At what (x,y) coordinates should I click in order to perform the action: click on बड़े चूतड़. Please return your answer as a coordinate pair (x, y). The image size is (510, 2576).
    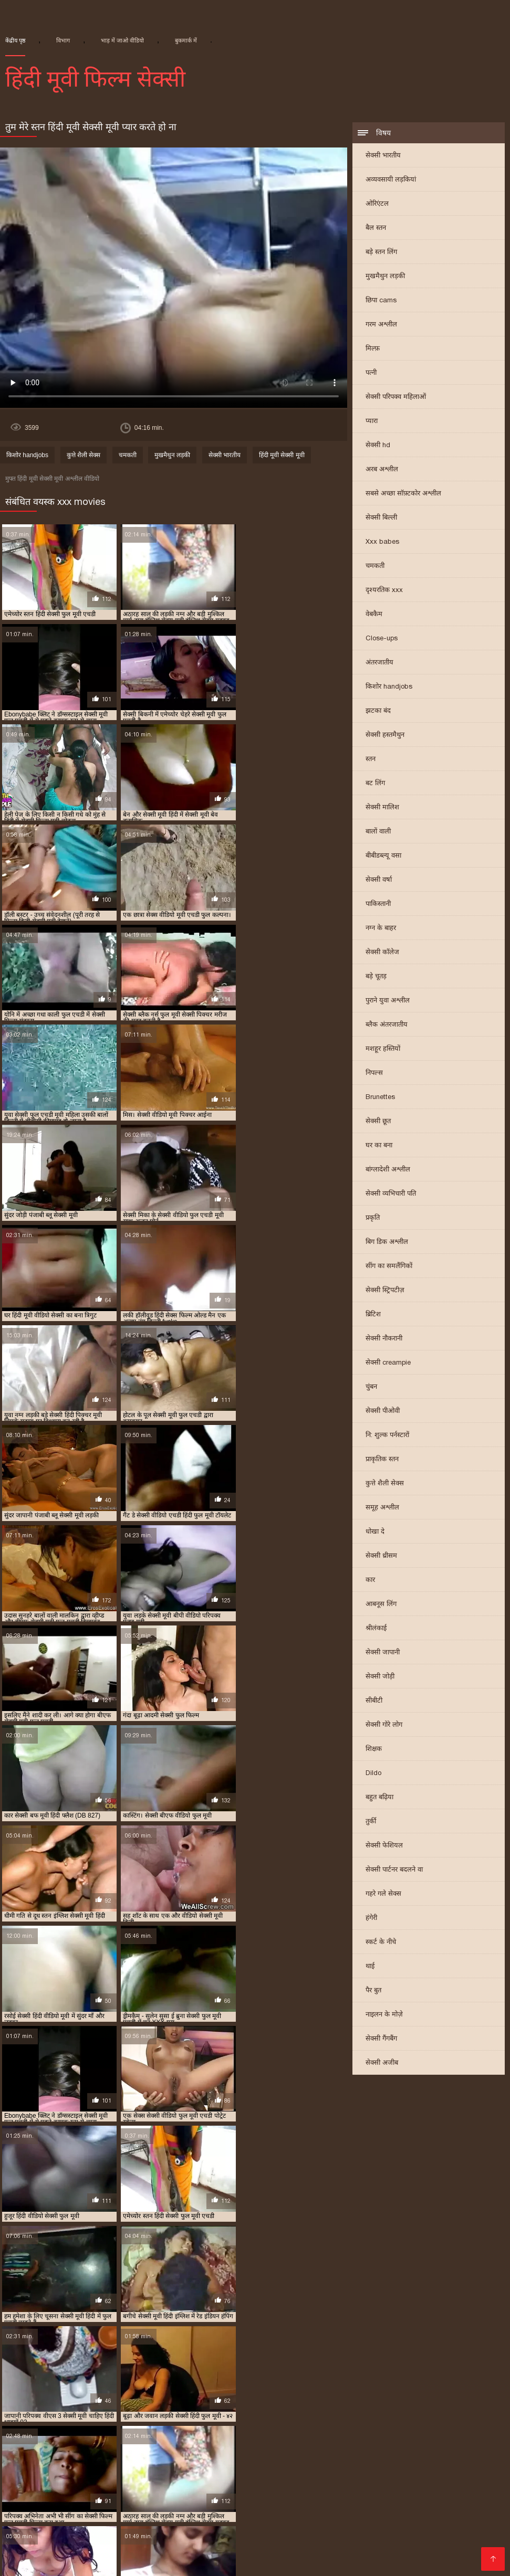
    Looking at the image, I should click on (376, 977).